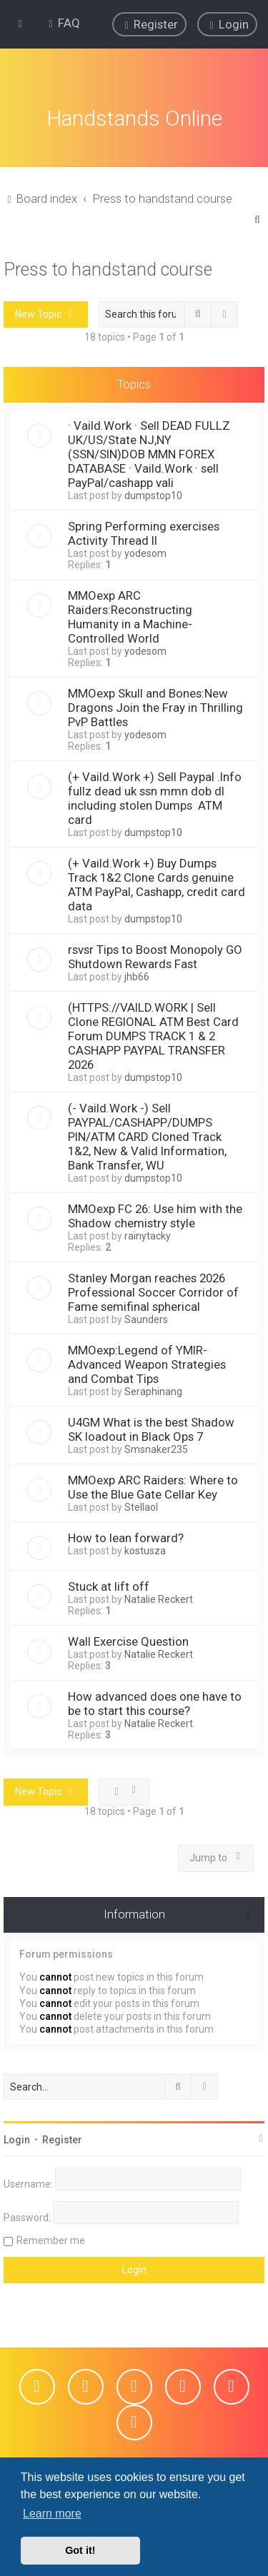  Describe the element at coordinates (143, 532) in the screenshot. I see `Spring Performing exercises Activity Thread II` at that location.